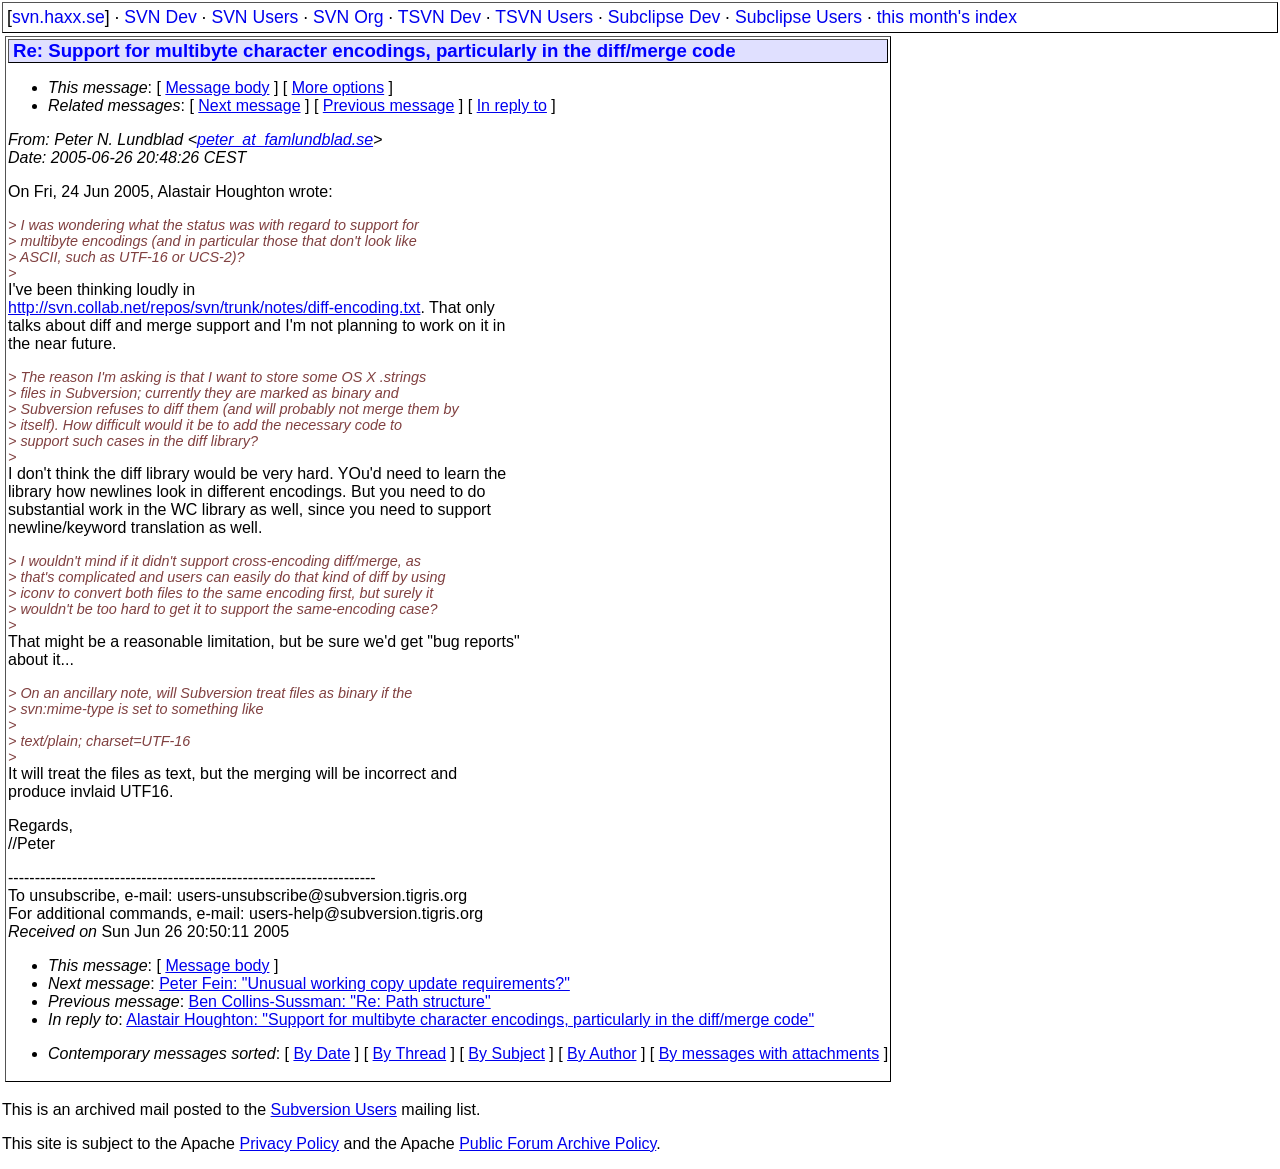 This screenshot has width=1280, height=1169. I want to click on Privacy Policy, so click(289, 1143).